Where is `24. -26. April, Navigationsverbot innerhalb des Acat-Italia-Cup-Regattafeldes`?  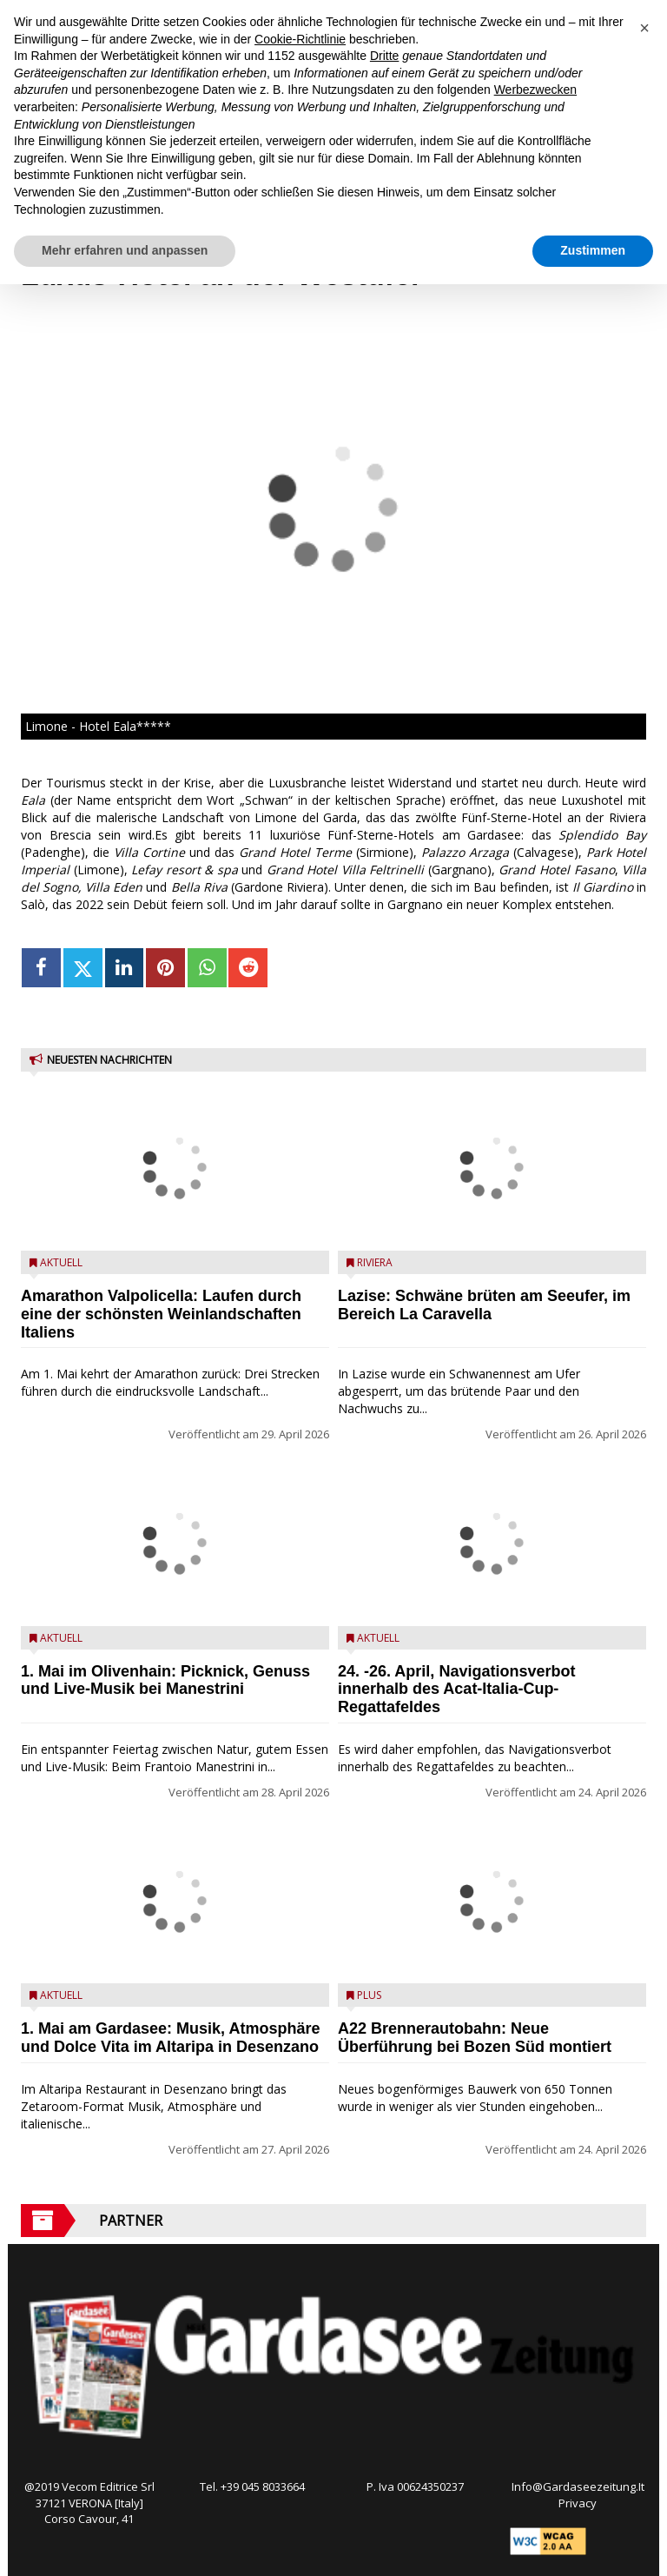
24. -26. April, Navigationsverbot innerhalb des Acat-Italia-Cup-Regattafeldes is located at coordinates (456, 1689).